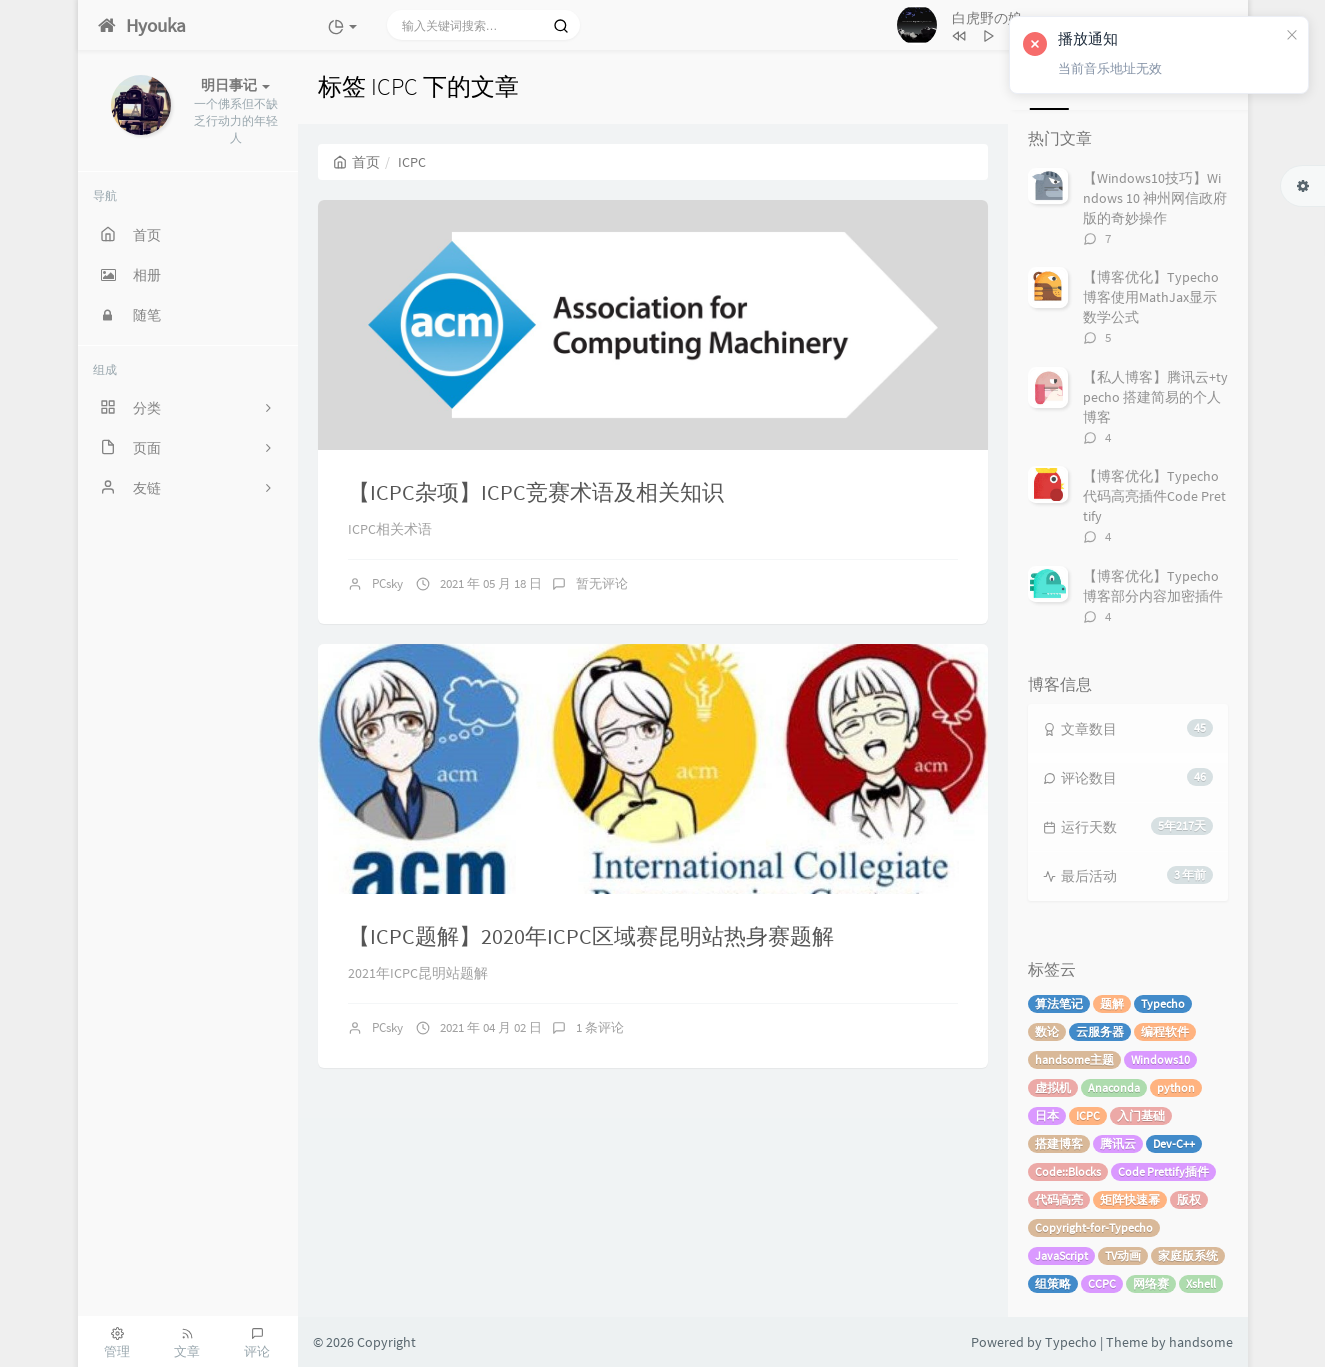 This screenshot has width=1325, height=1367. What do you see at coordinates (1088, 1115) in the screenshot?
I see `ICPC` at bounding box center [1088, 1115].